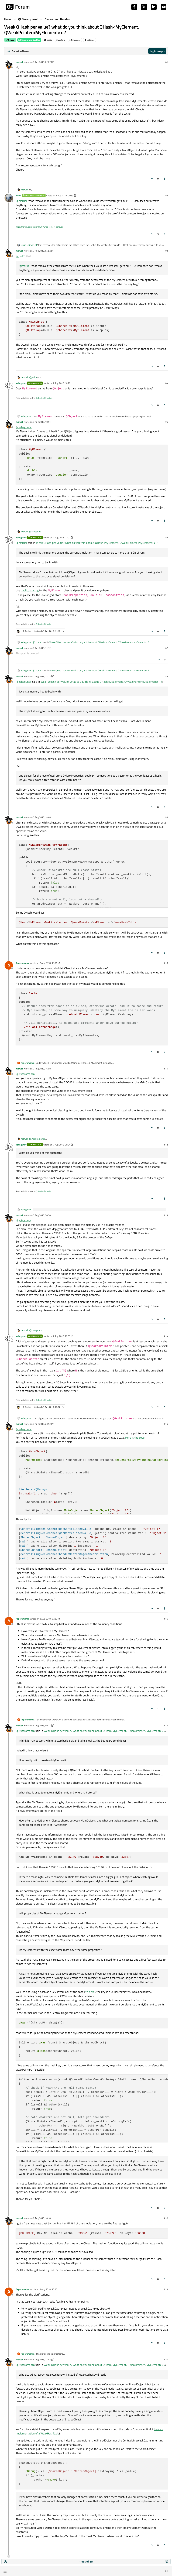  I want to click on 7 Aug 2018, 10:51, so click(42, 422).